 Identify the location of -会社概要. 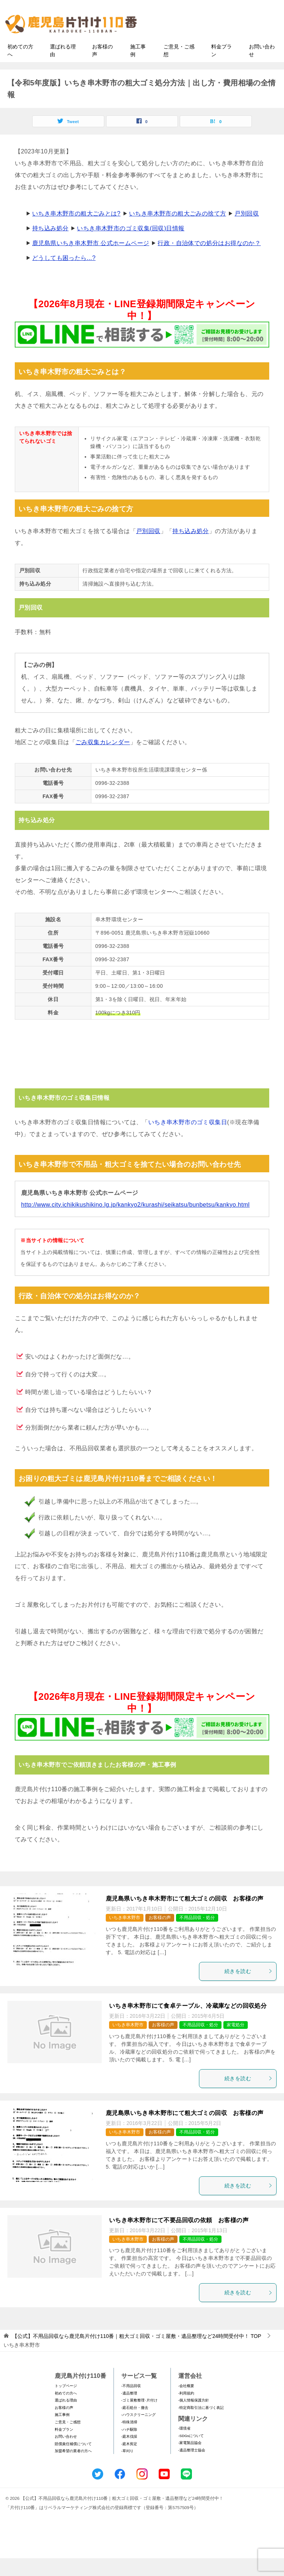
(186, 2403).